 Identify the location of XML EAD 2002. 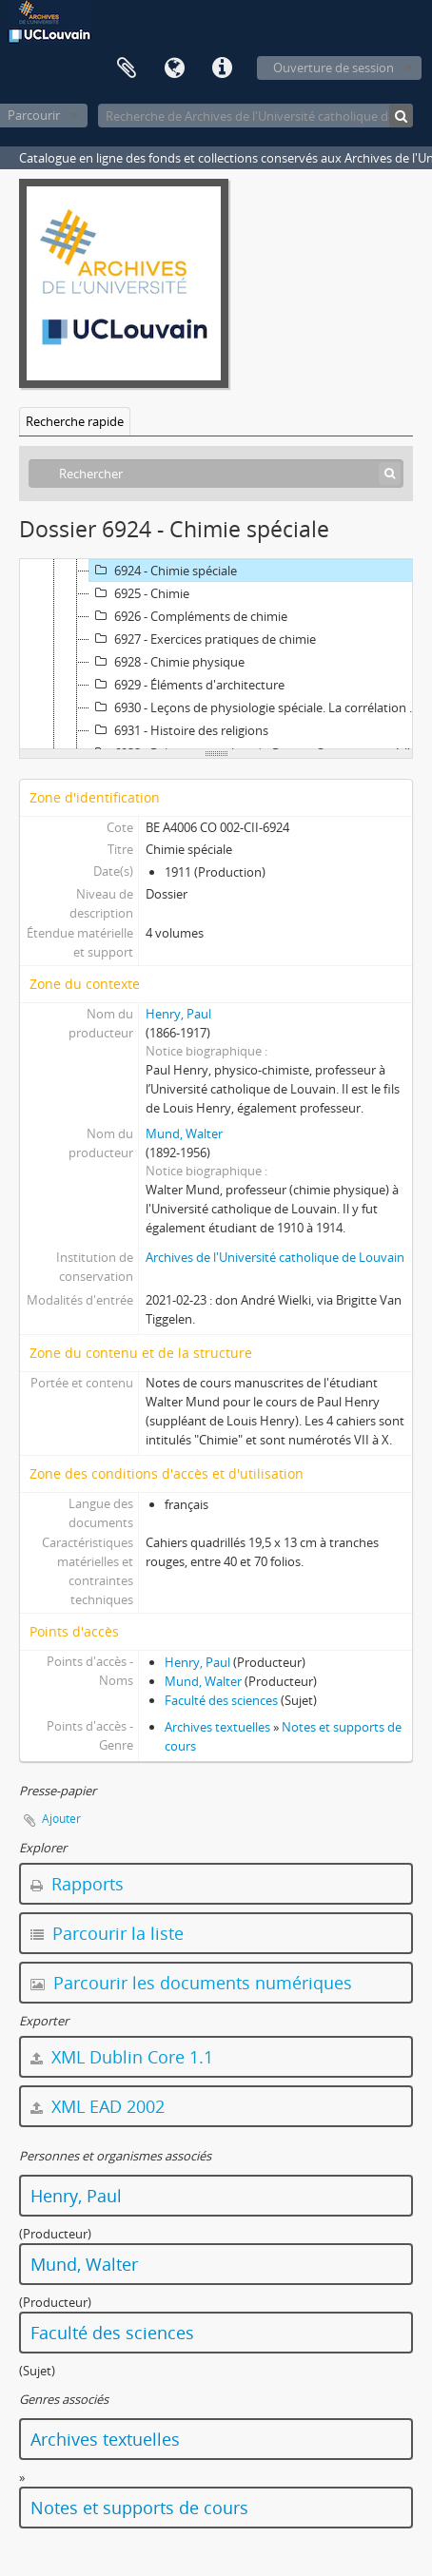
(97, 2106).